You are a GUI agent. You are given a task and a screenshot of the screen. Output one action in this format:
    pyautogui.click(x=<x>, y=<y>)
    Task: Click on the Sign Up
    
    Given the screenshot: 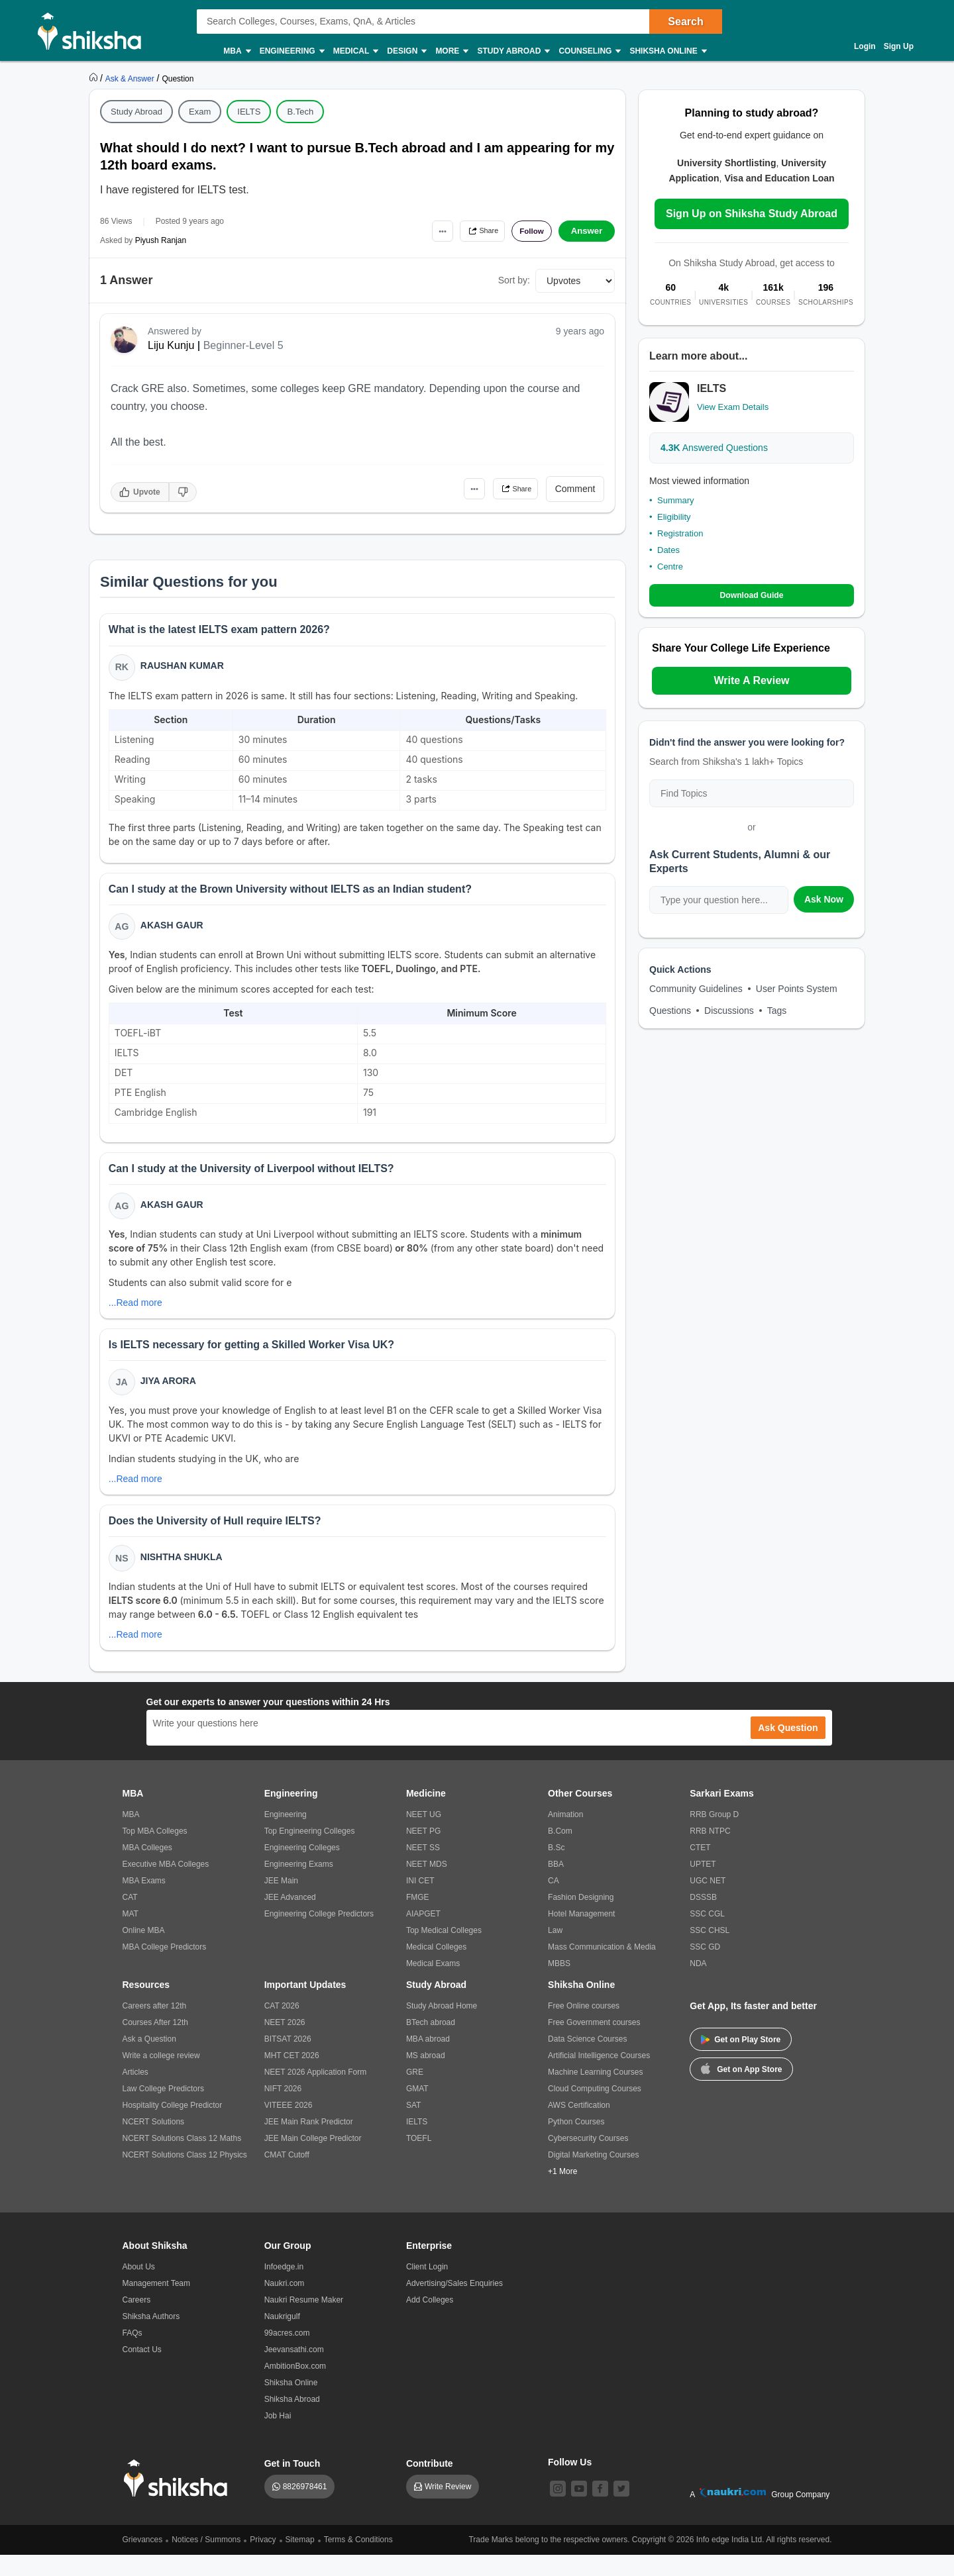 What is the action you would take?
    pyautogui.click(x=899, y=46)
    